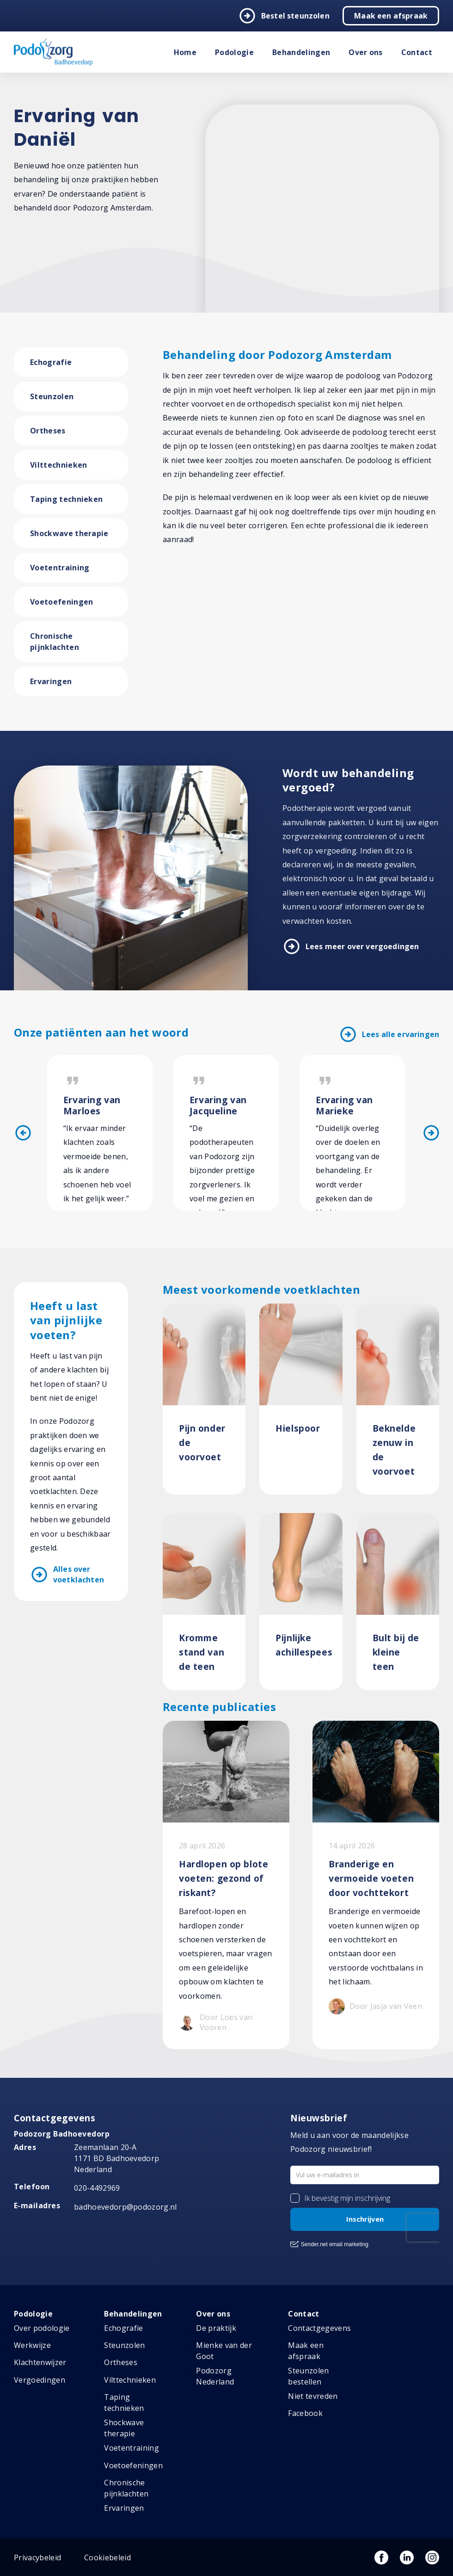 The height and width of the screenshot is (2576, 453). I want to click on 020-4492969, so click(97, 2188).